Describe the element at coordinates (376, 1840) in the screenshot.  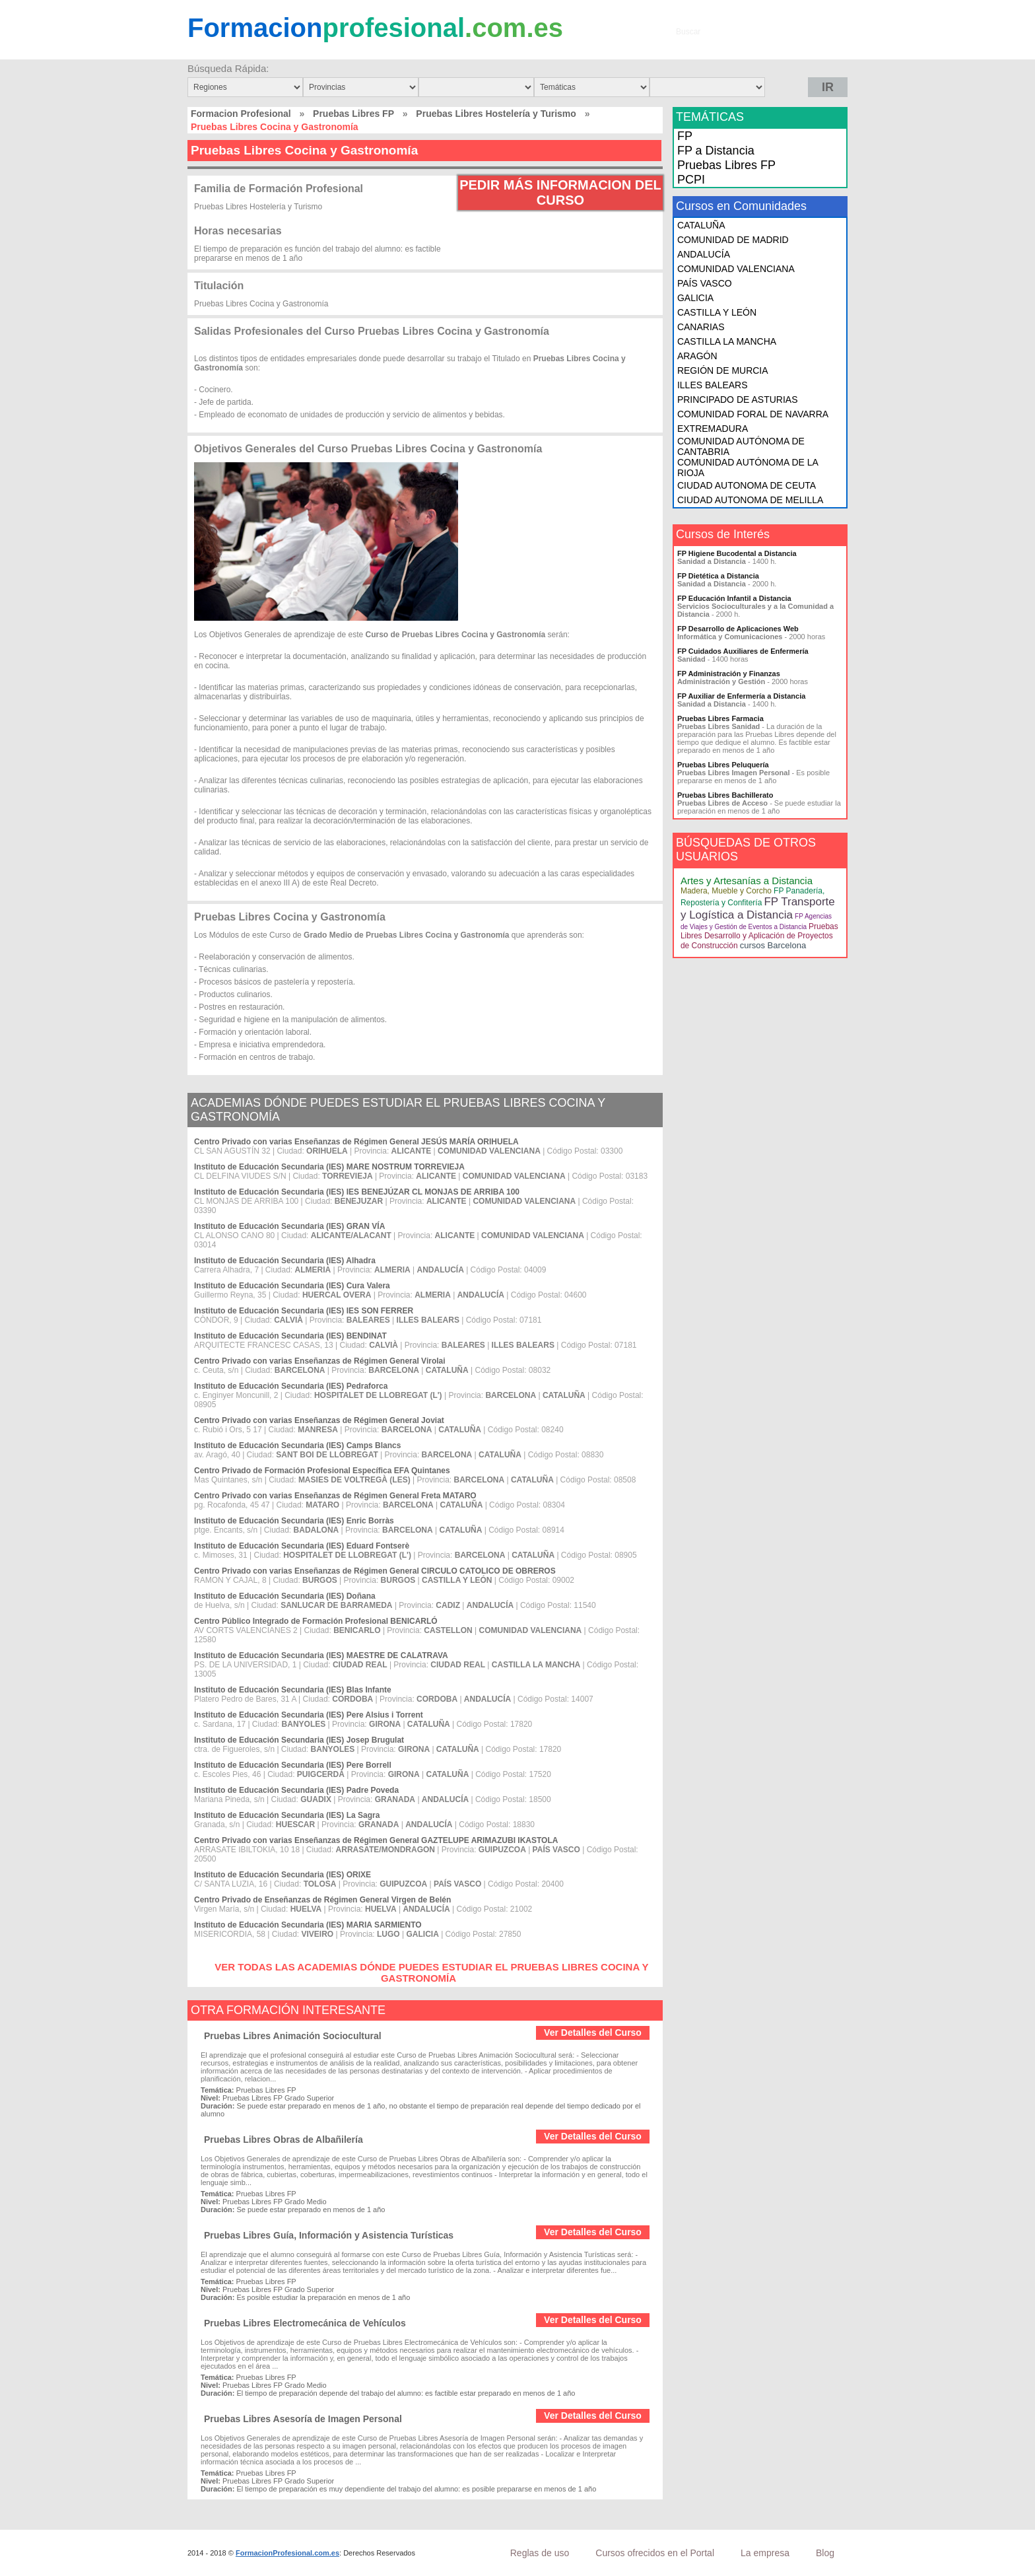
I see `Centro Privado con varias Enseñanzas de Régimen General GAZTELUPE ARIMAZUBI IKASTOLA` at that location.